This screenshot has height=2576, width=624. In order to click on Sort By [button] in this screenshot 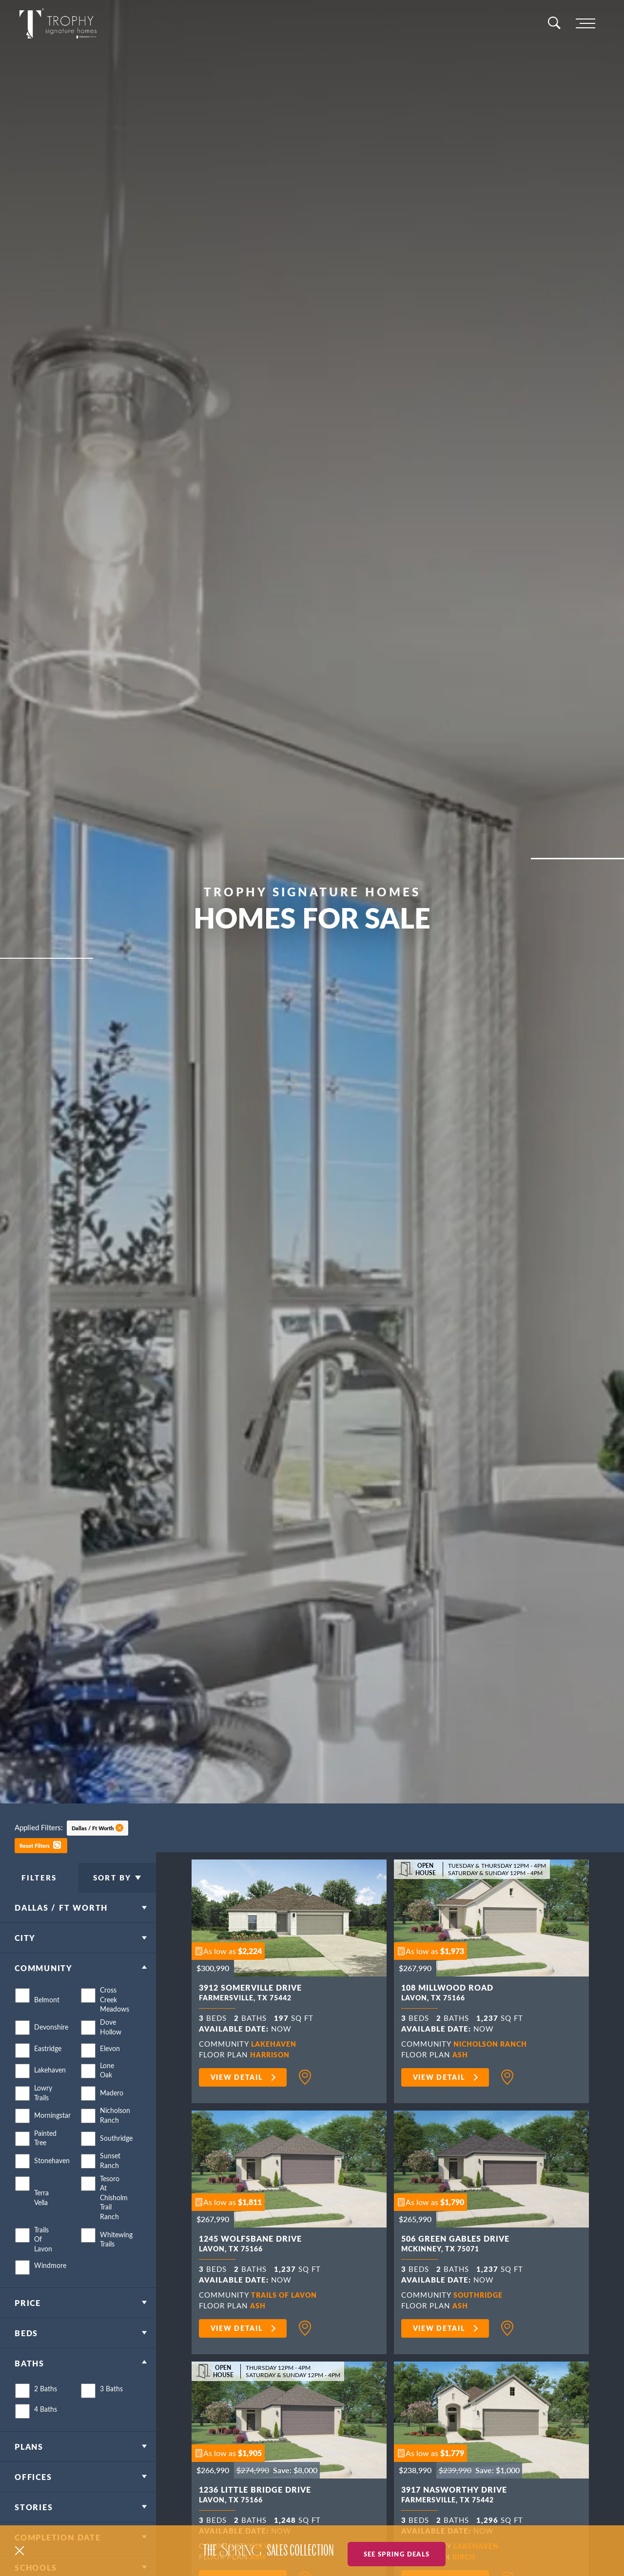, I will do `click(112, 1887)`.